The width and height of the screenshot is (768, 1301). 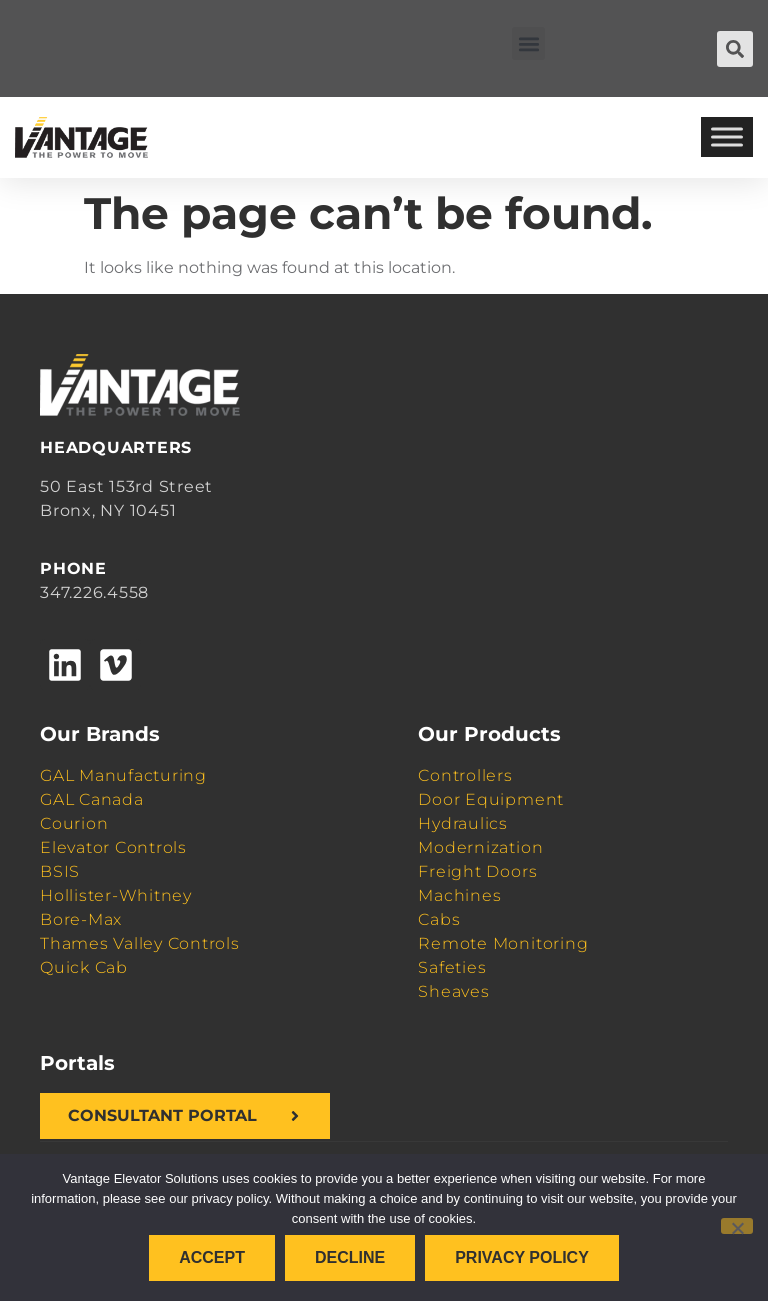 What do you see at coordinates (212, 1257) in the screenshot?
I see `Accept` at bounding box center [212, 1257].